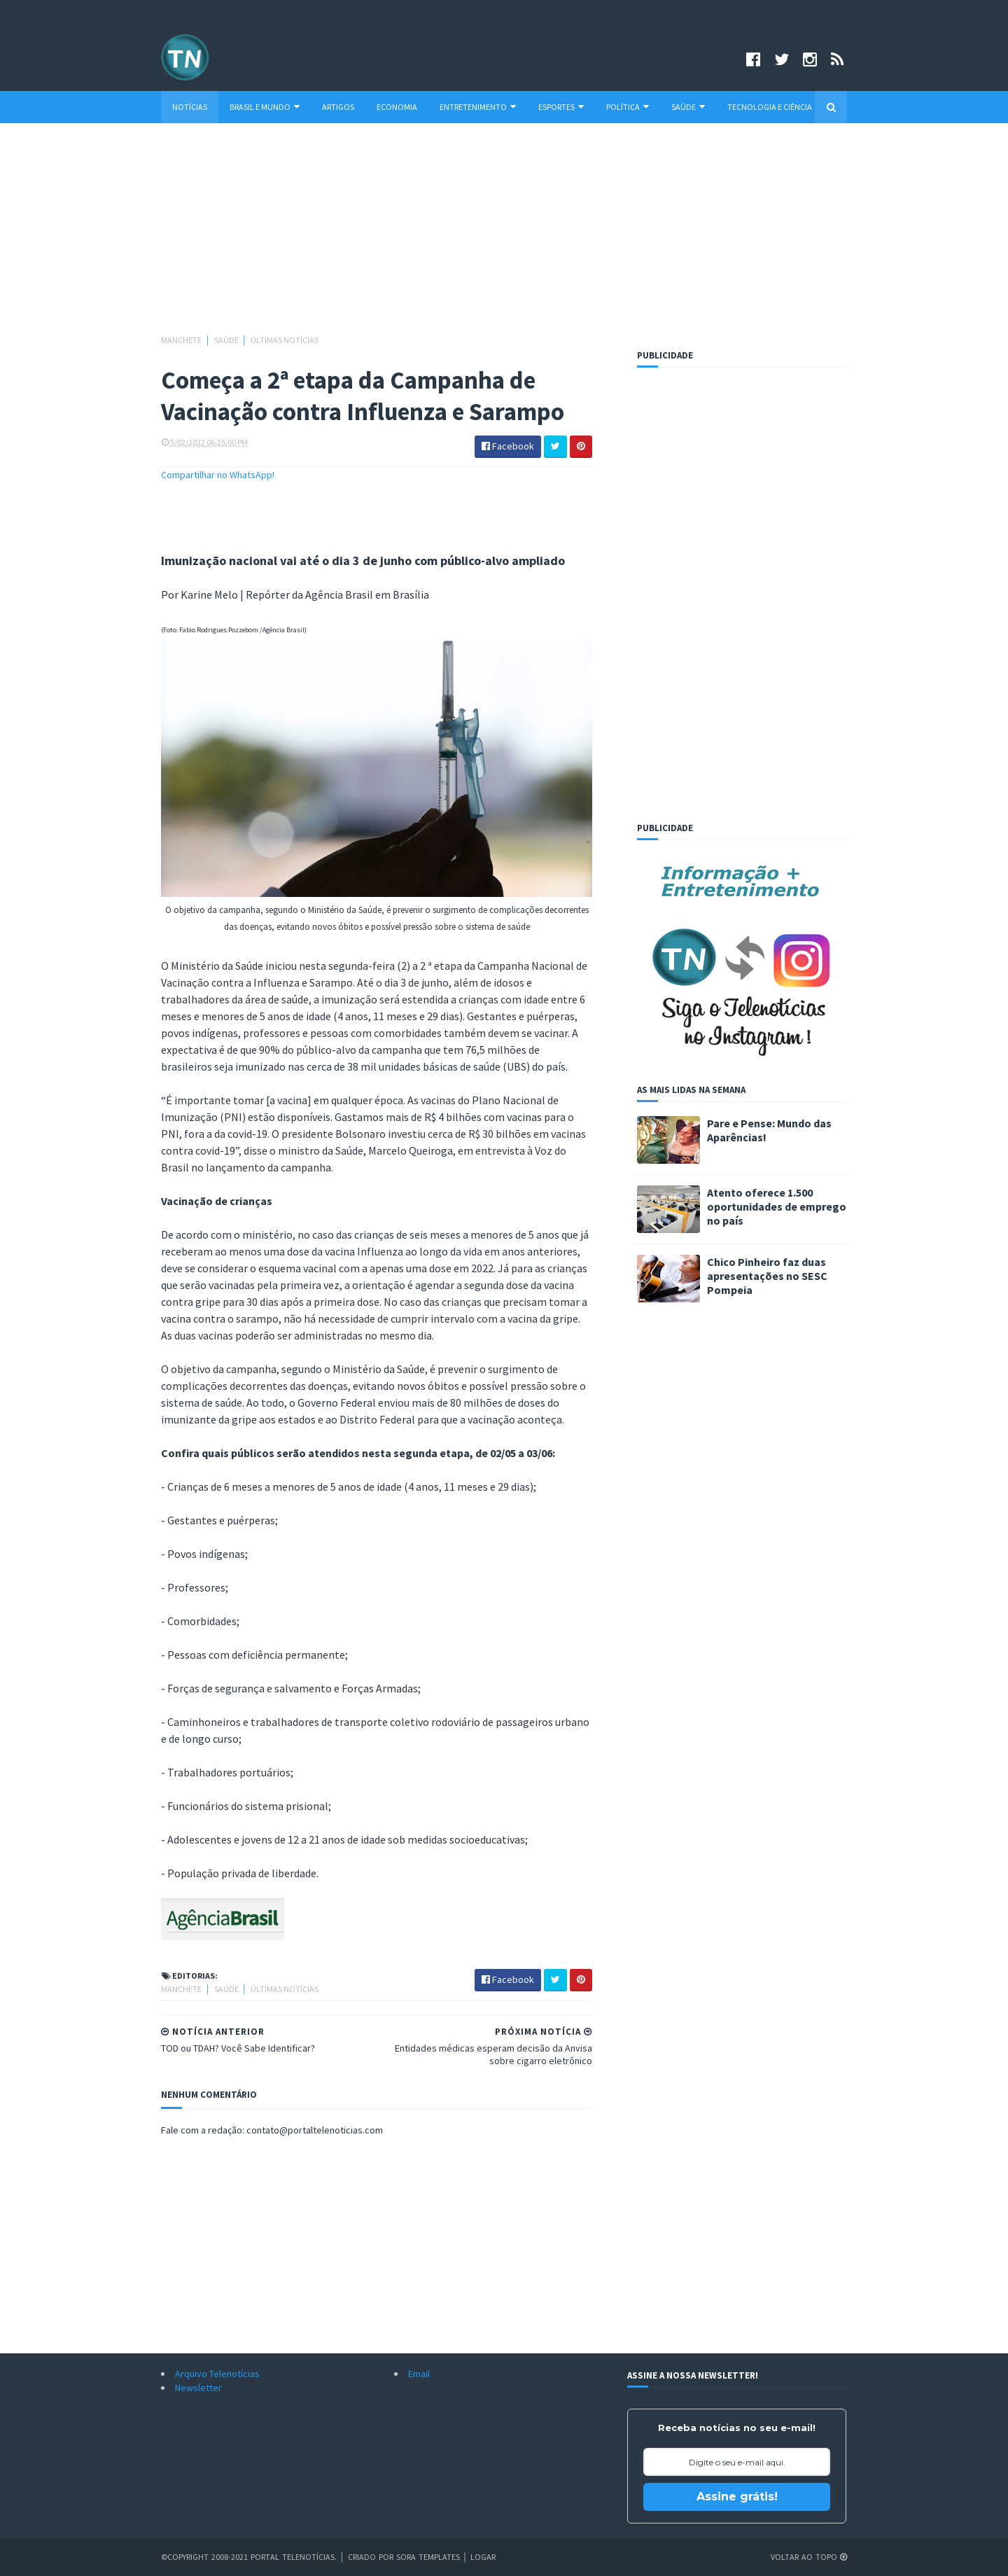 The width and height of the screenshot is (1008, 2576). I want to click on Manchete, so click(182, 340).